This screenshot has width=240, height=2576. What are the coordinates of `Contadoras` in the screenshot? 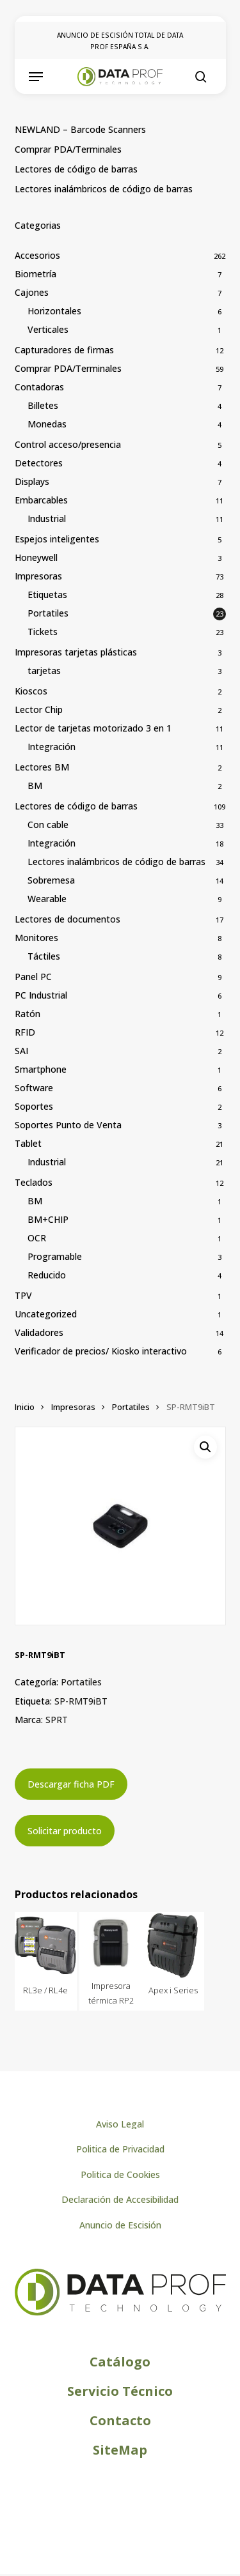 It's located at (39, 387).